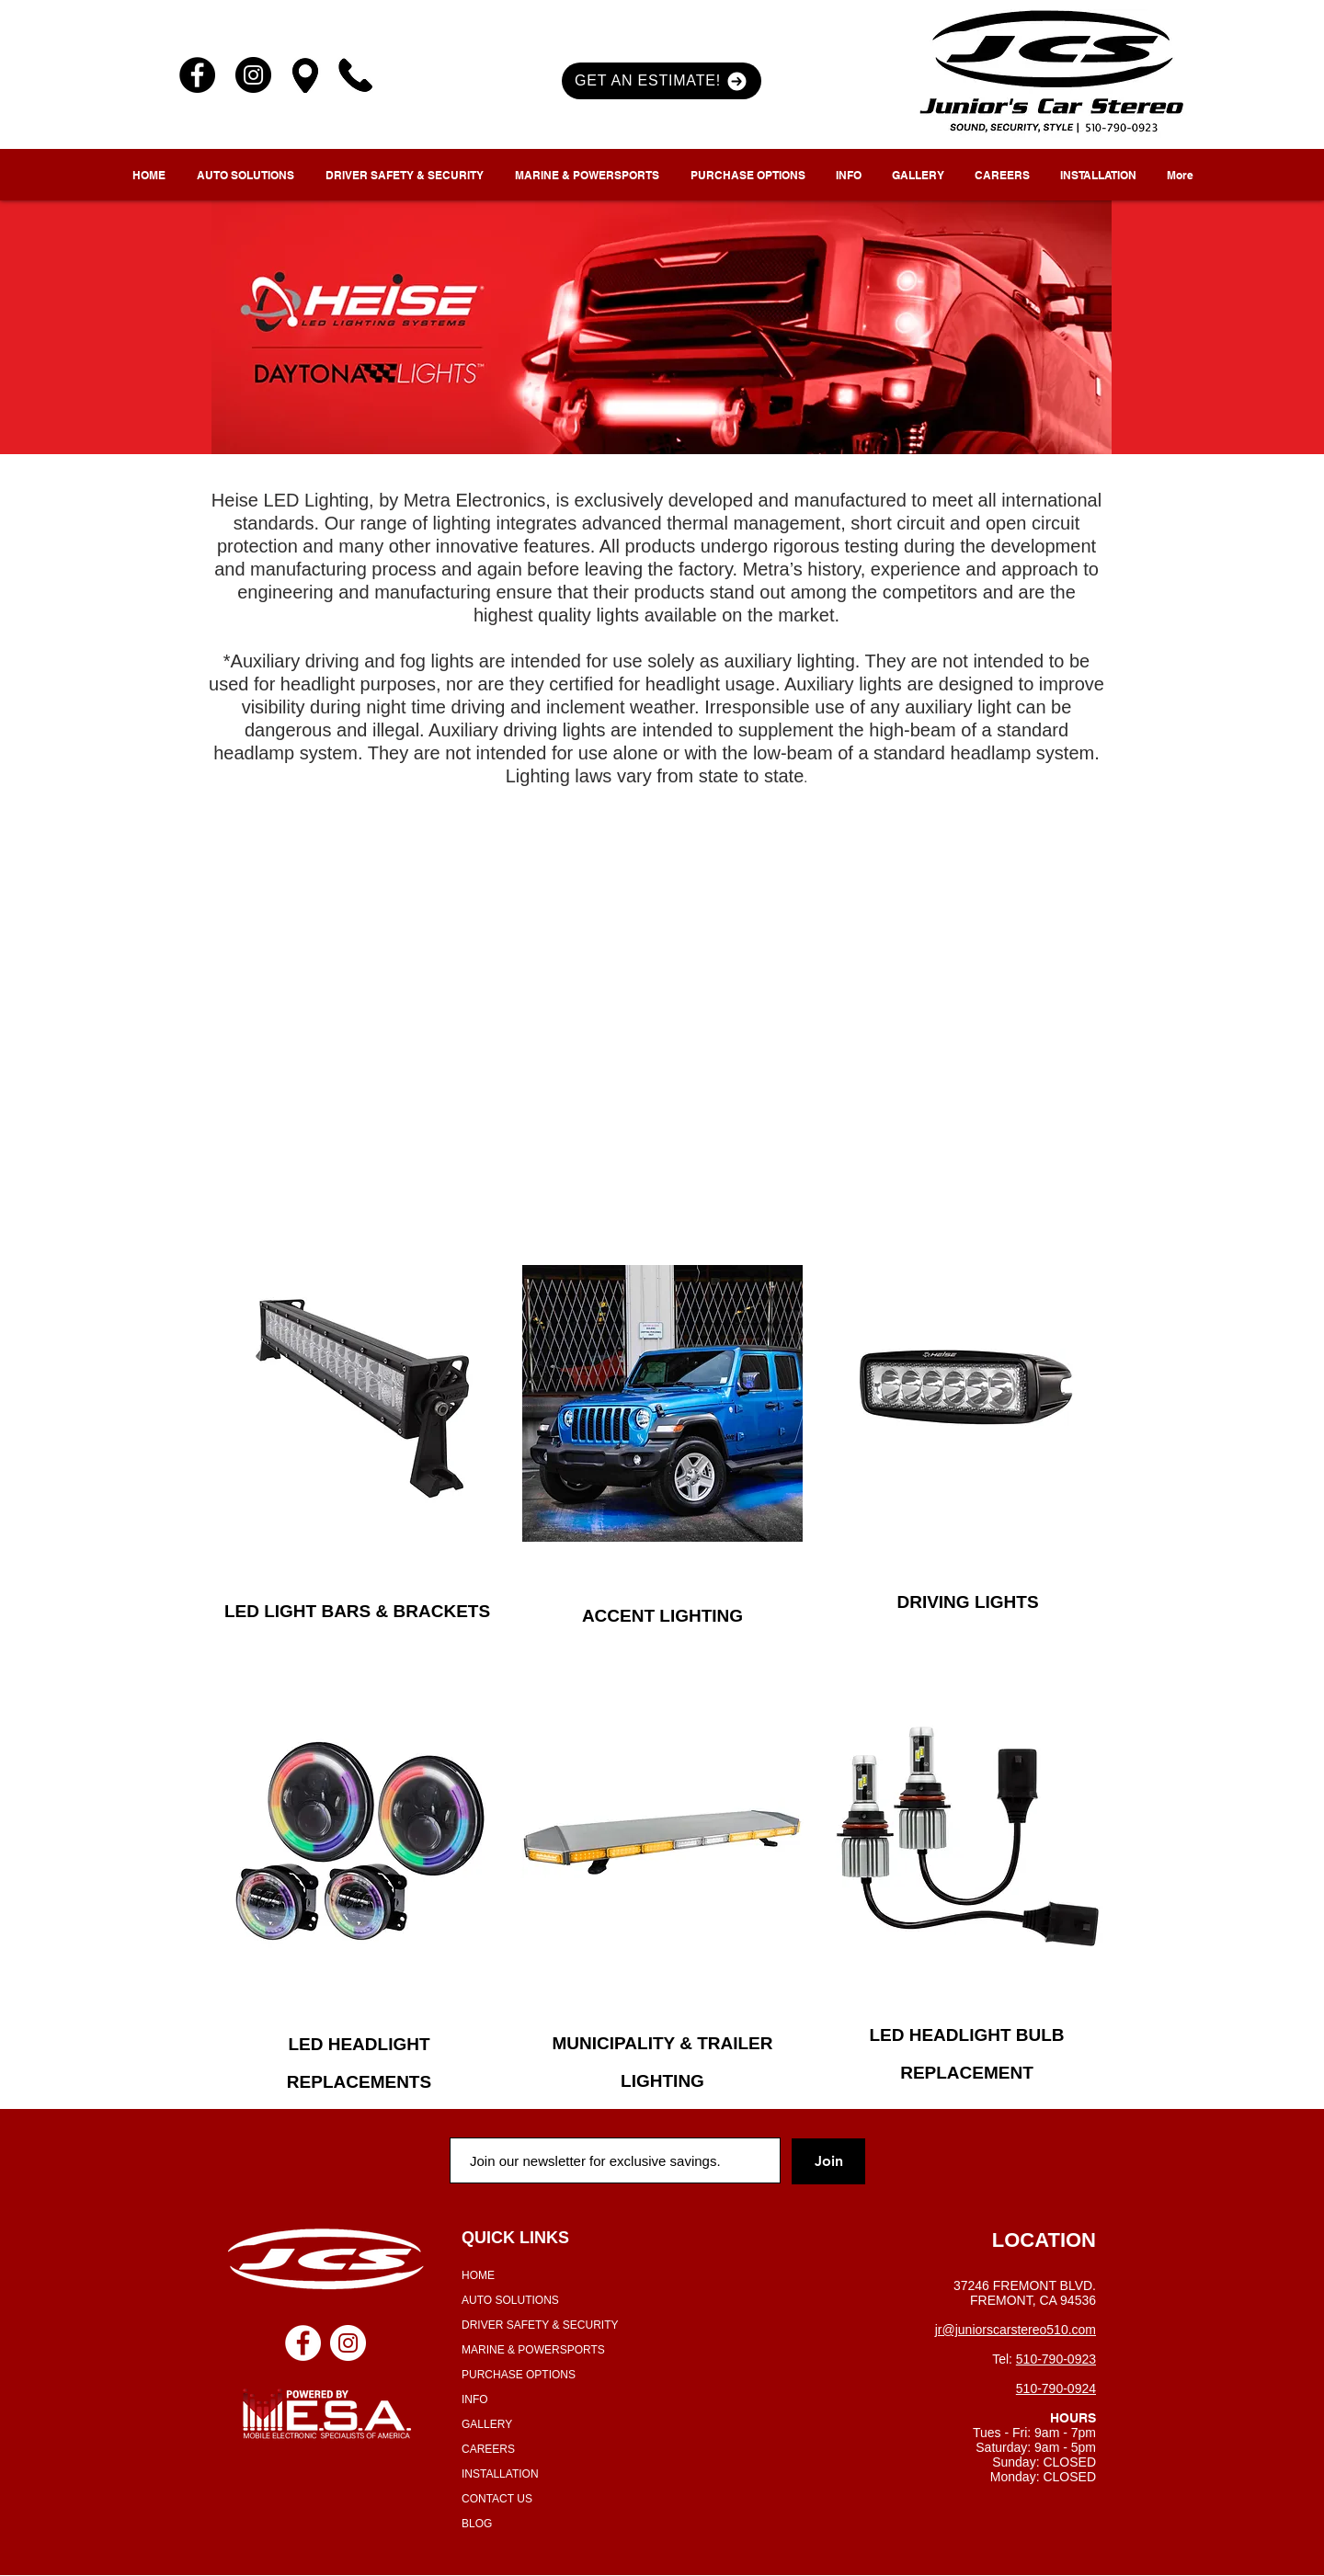 This screenshot has height=2576, width=1324. Describe the element at coordinates (1056, 2359) in the screenshot. I see `510-790-0923` at that location.